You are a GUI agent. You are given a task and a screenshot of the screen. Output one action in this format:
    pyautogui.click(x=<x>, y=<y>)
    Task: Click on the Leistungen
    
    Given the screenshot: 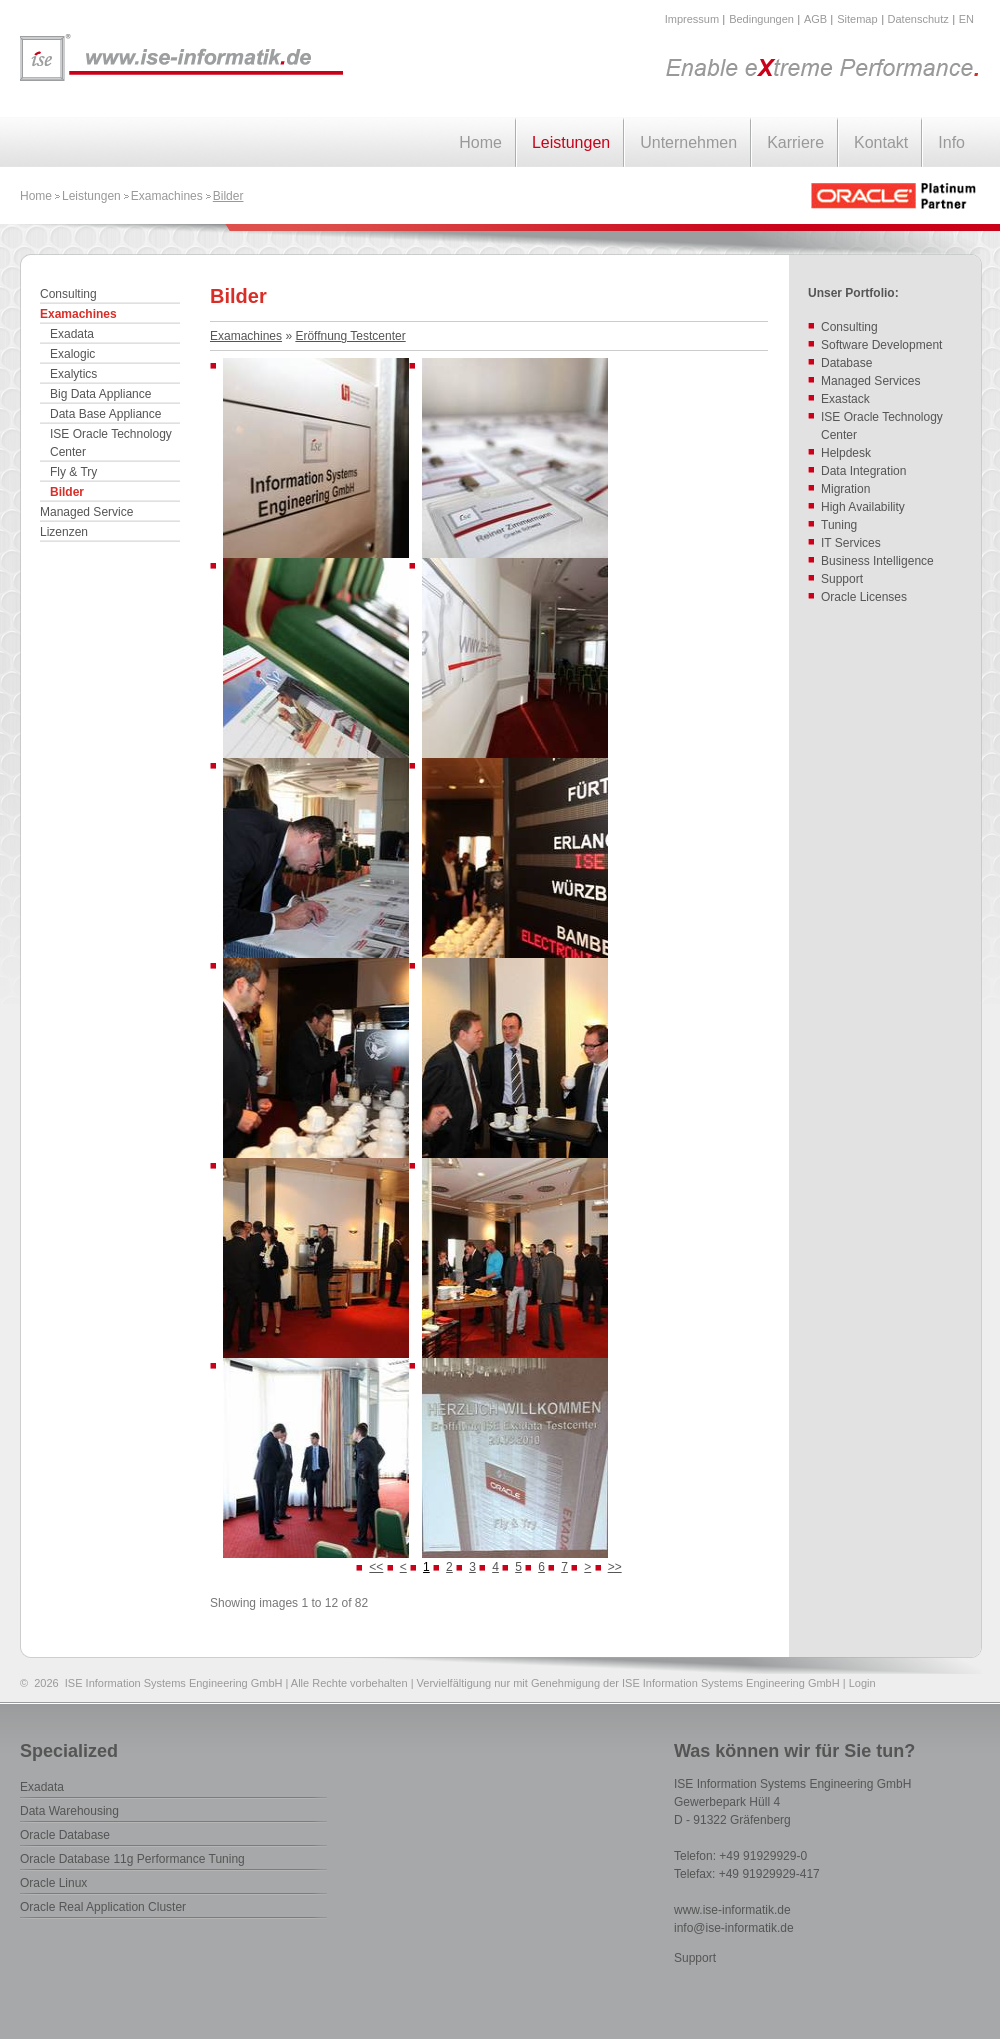 What is the action you would take?
    pyautogui.click(x=571, y=142)
    